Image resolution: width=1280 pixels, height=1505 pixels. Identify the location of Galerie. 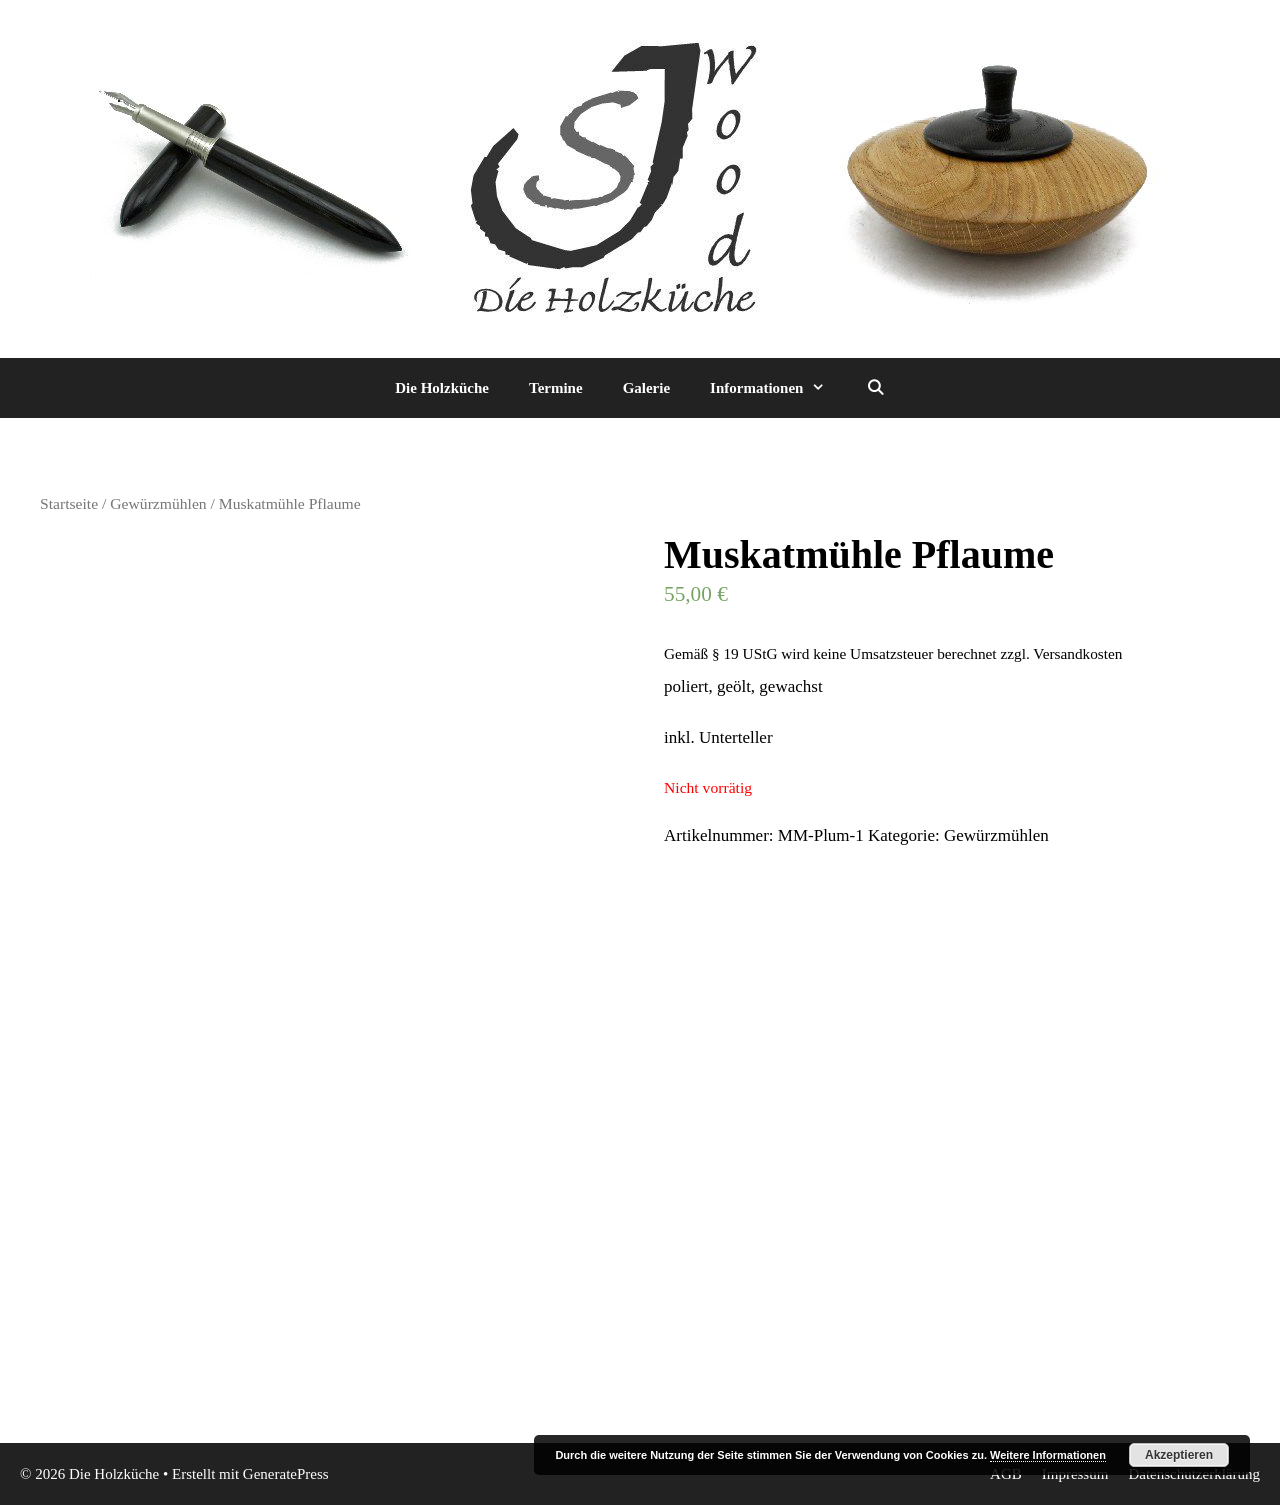
(646, 388).